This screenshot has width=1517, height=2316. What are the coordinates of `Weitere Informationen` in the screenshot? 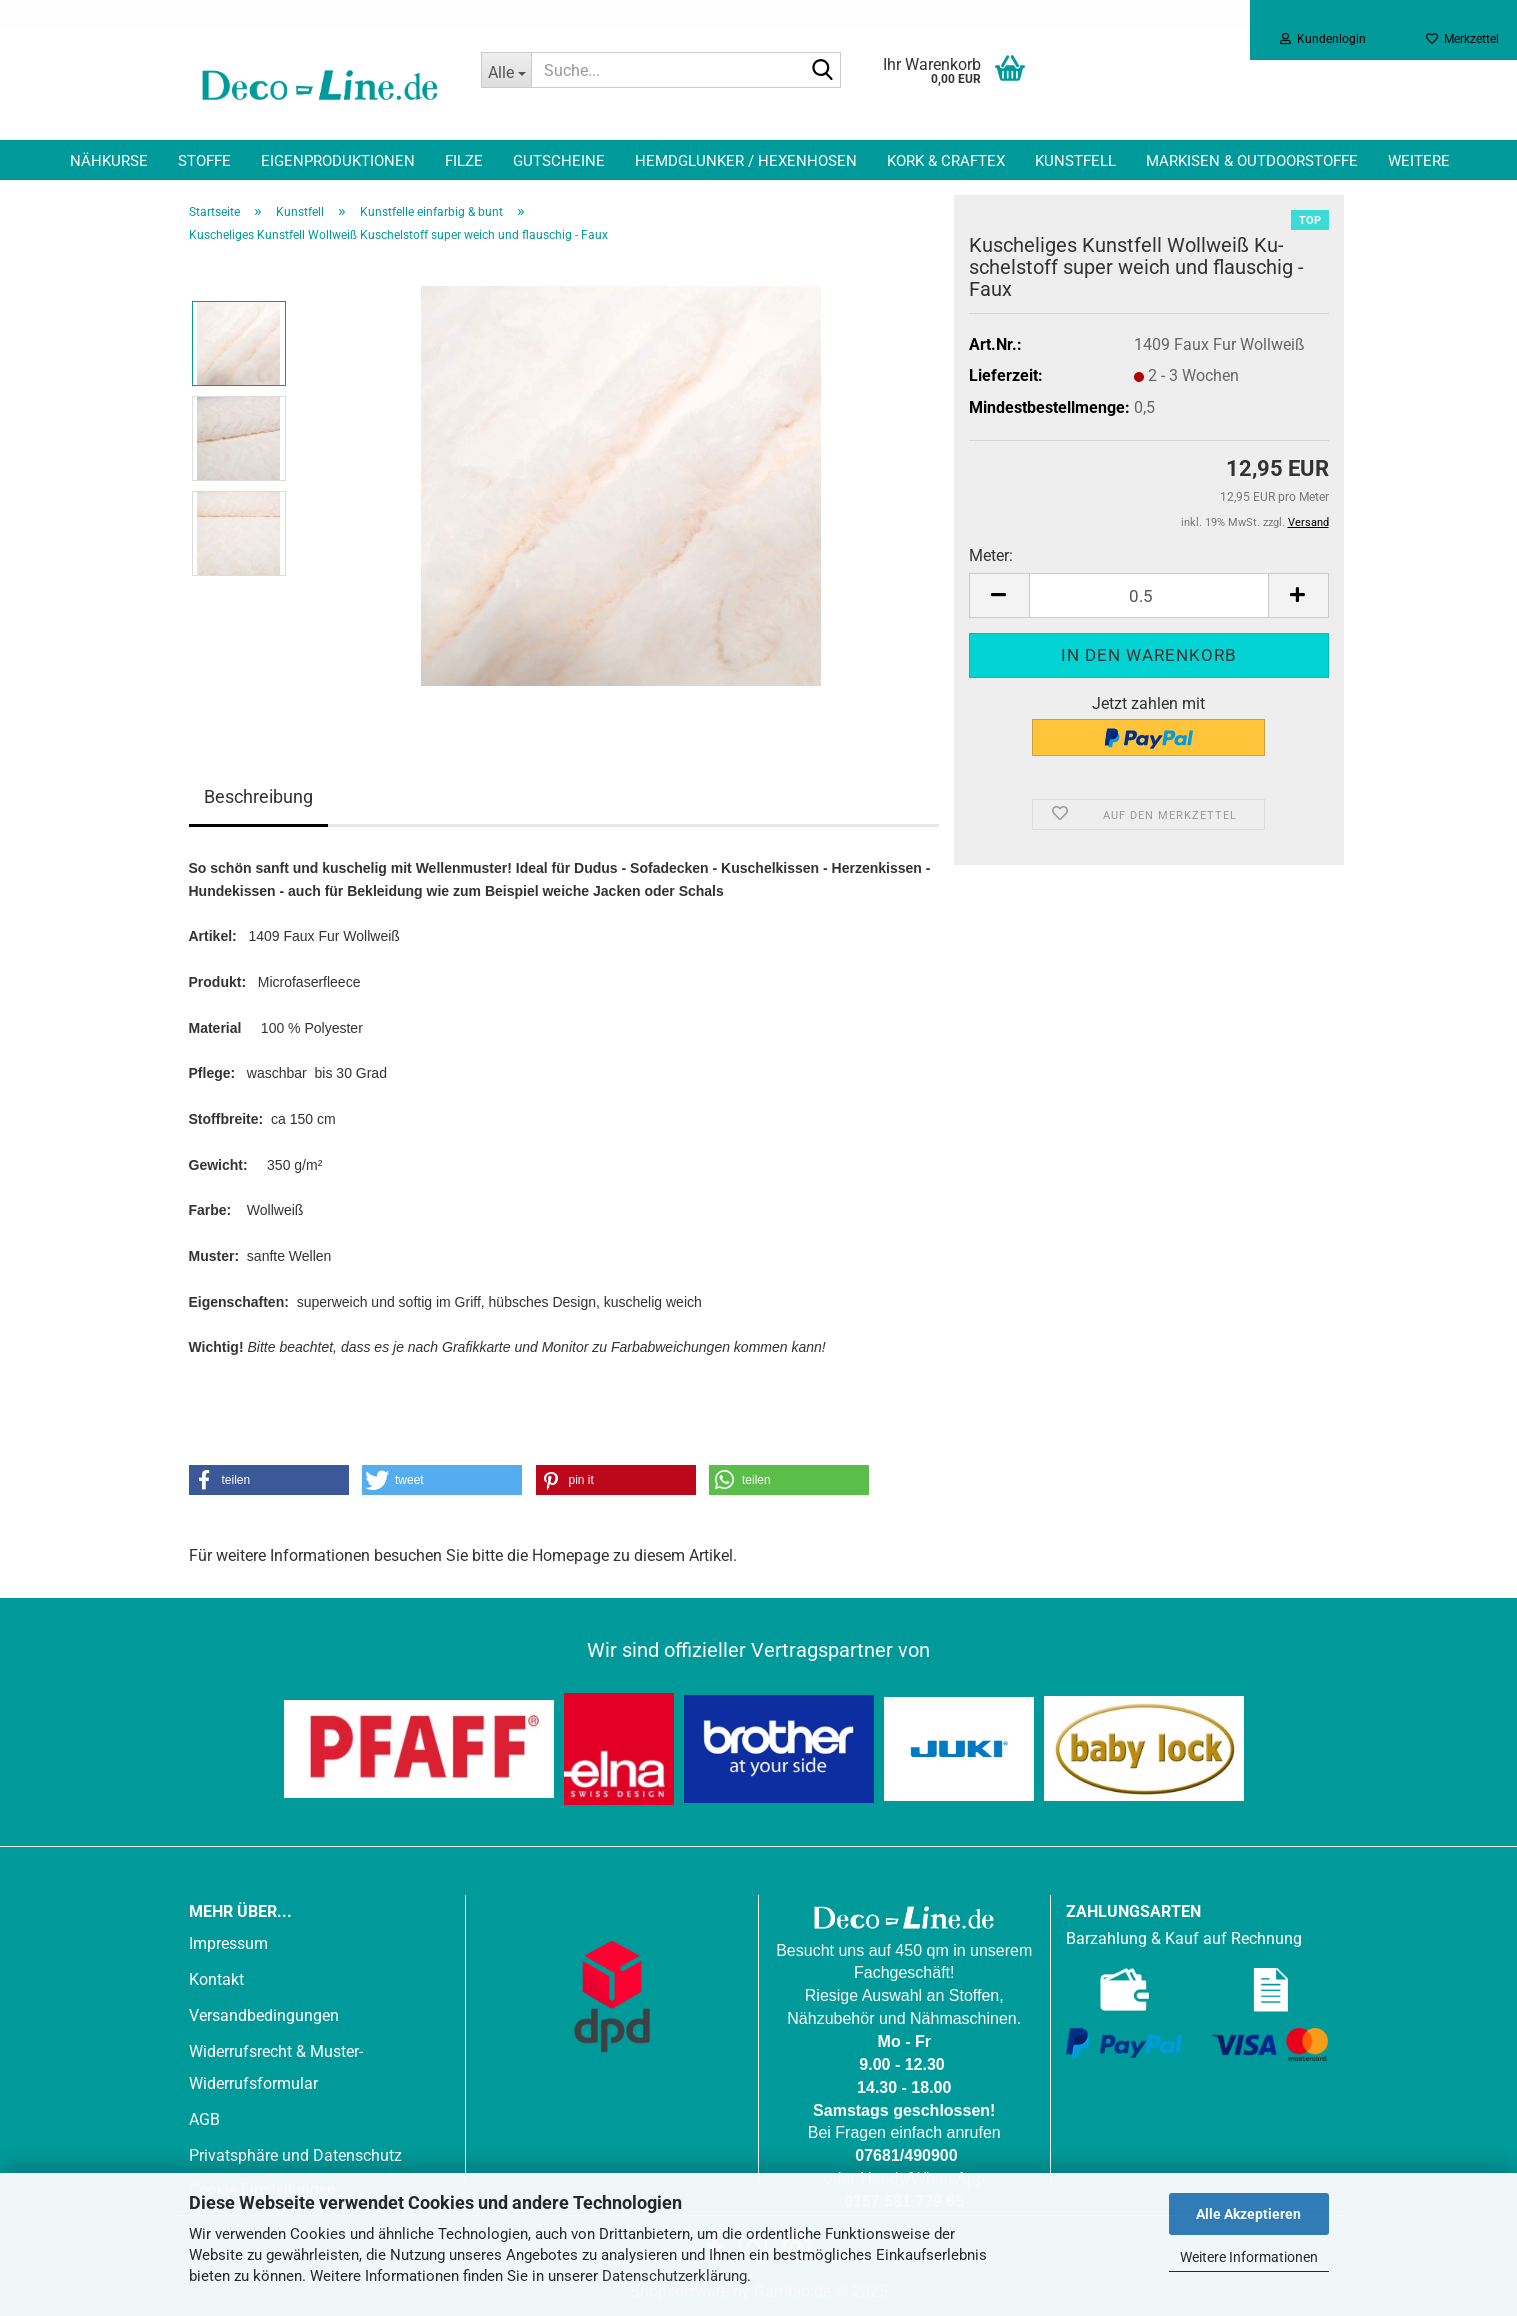 It's located at (1249, 2257).